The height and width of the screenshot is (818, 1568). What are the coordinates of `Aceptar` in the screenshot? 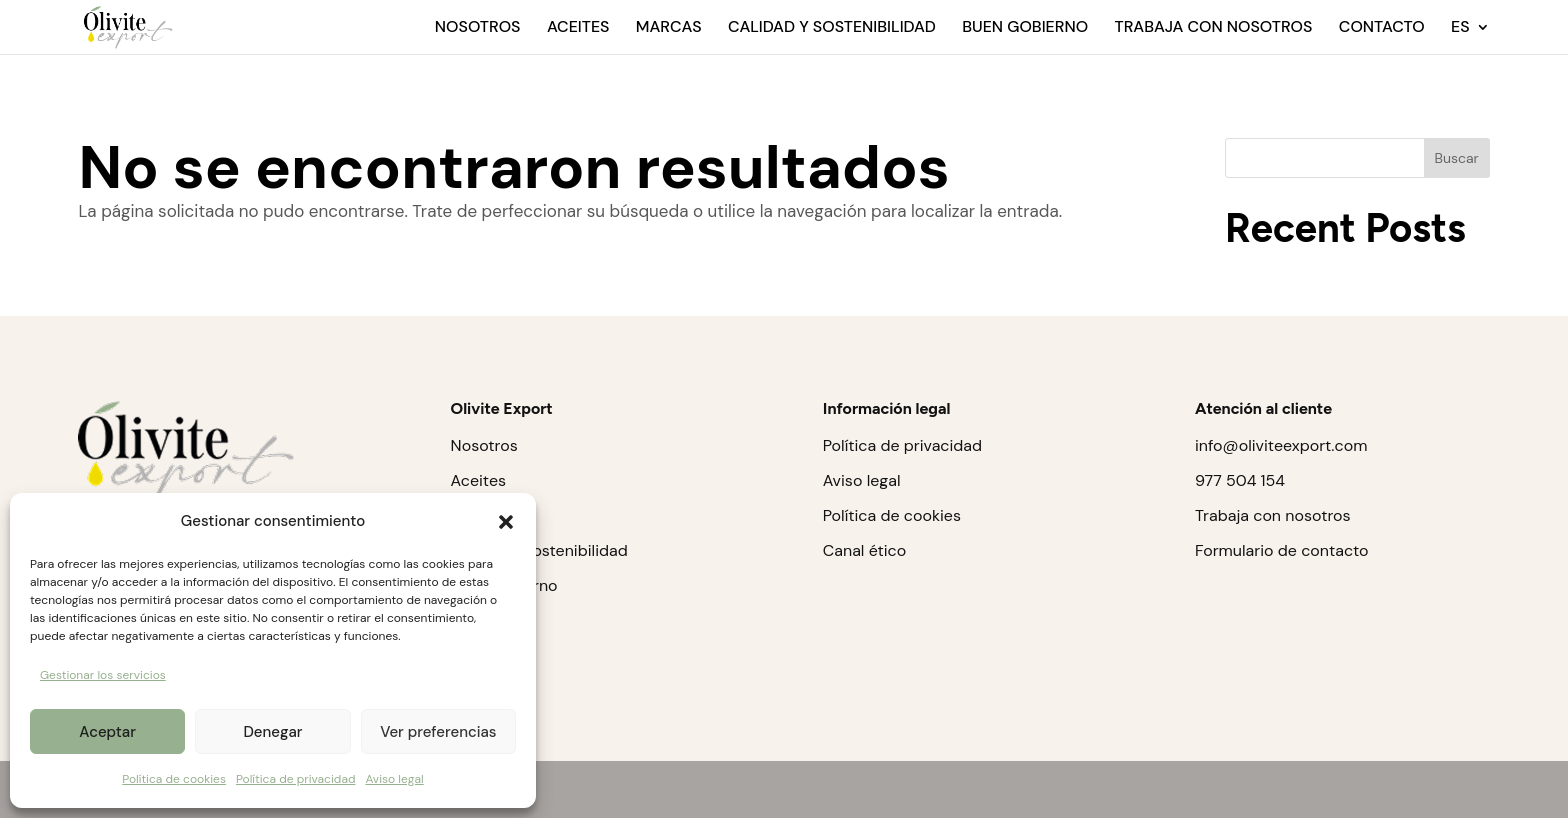 It's located at (107, 732).